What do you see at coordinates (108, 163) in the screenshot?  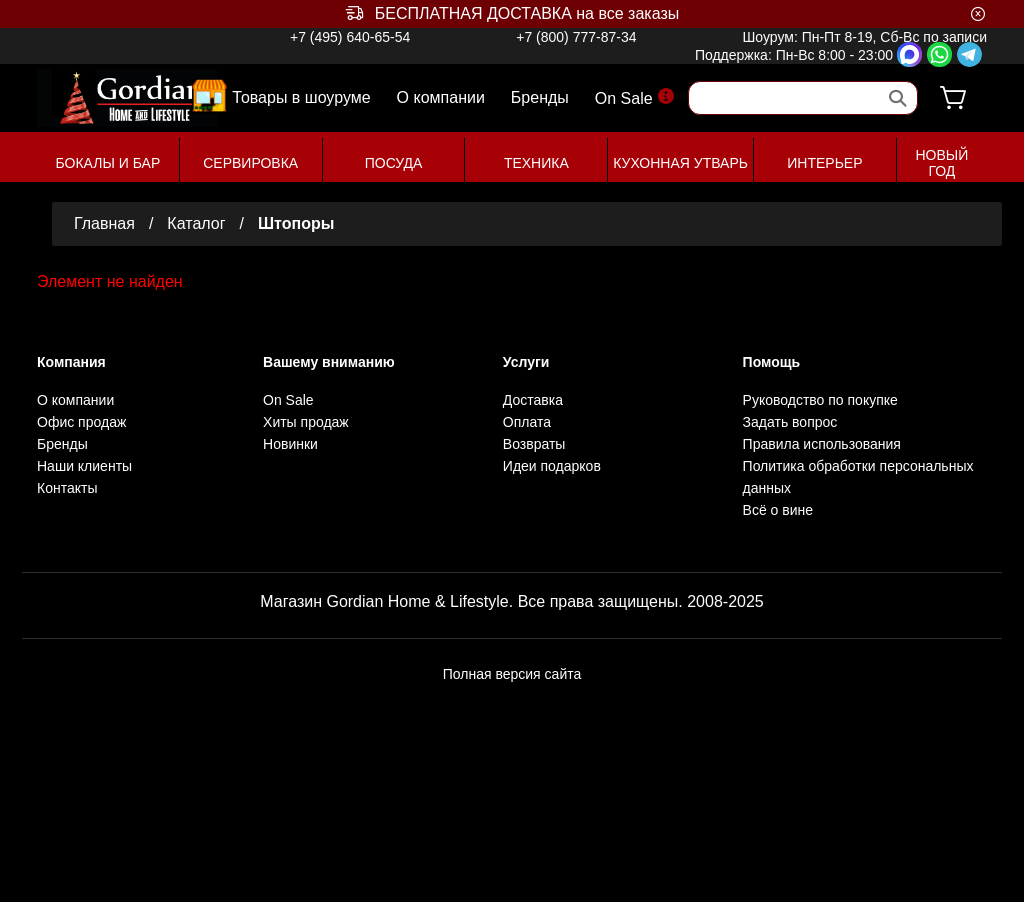 I see `БОКАЛЫ И БАР` at bounding box center [108, 163].